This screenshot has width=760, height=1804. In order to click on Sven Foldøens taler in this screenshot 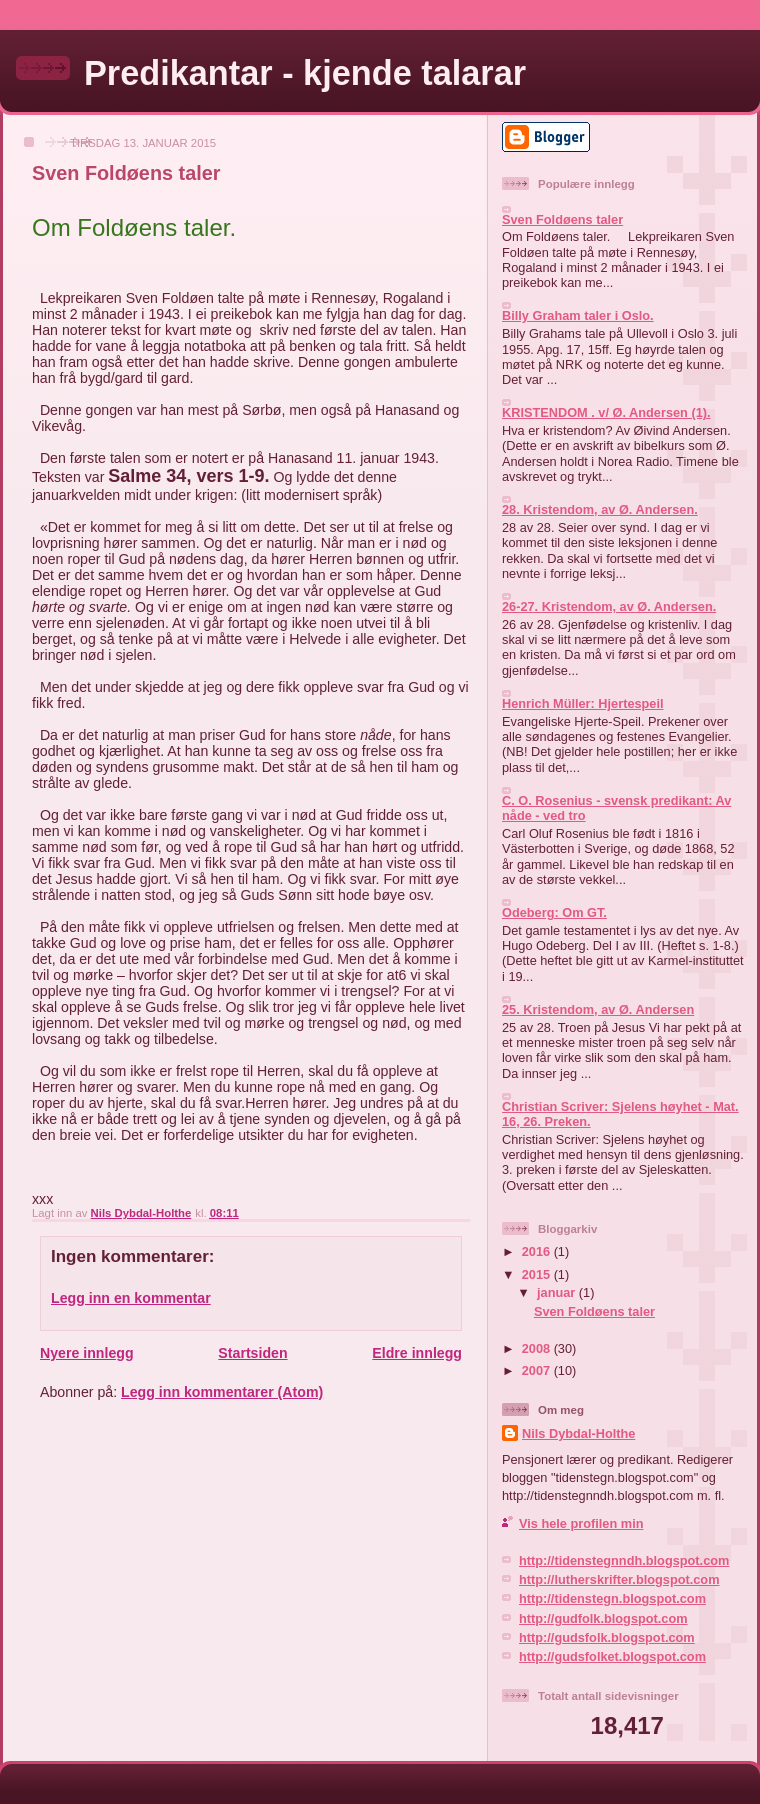, I will do `click(562, 219)`.